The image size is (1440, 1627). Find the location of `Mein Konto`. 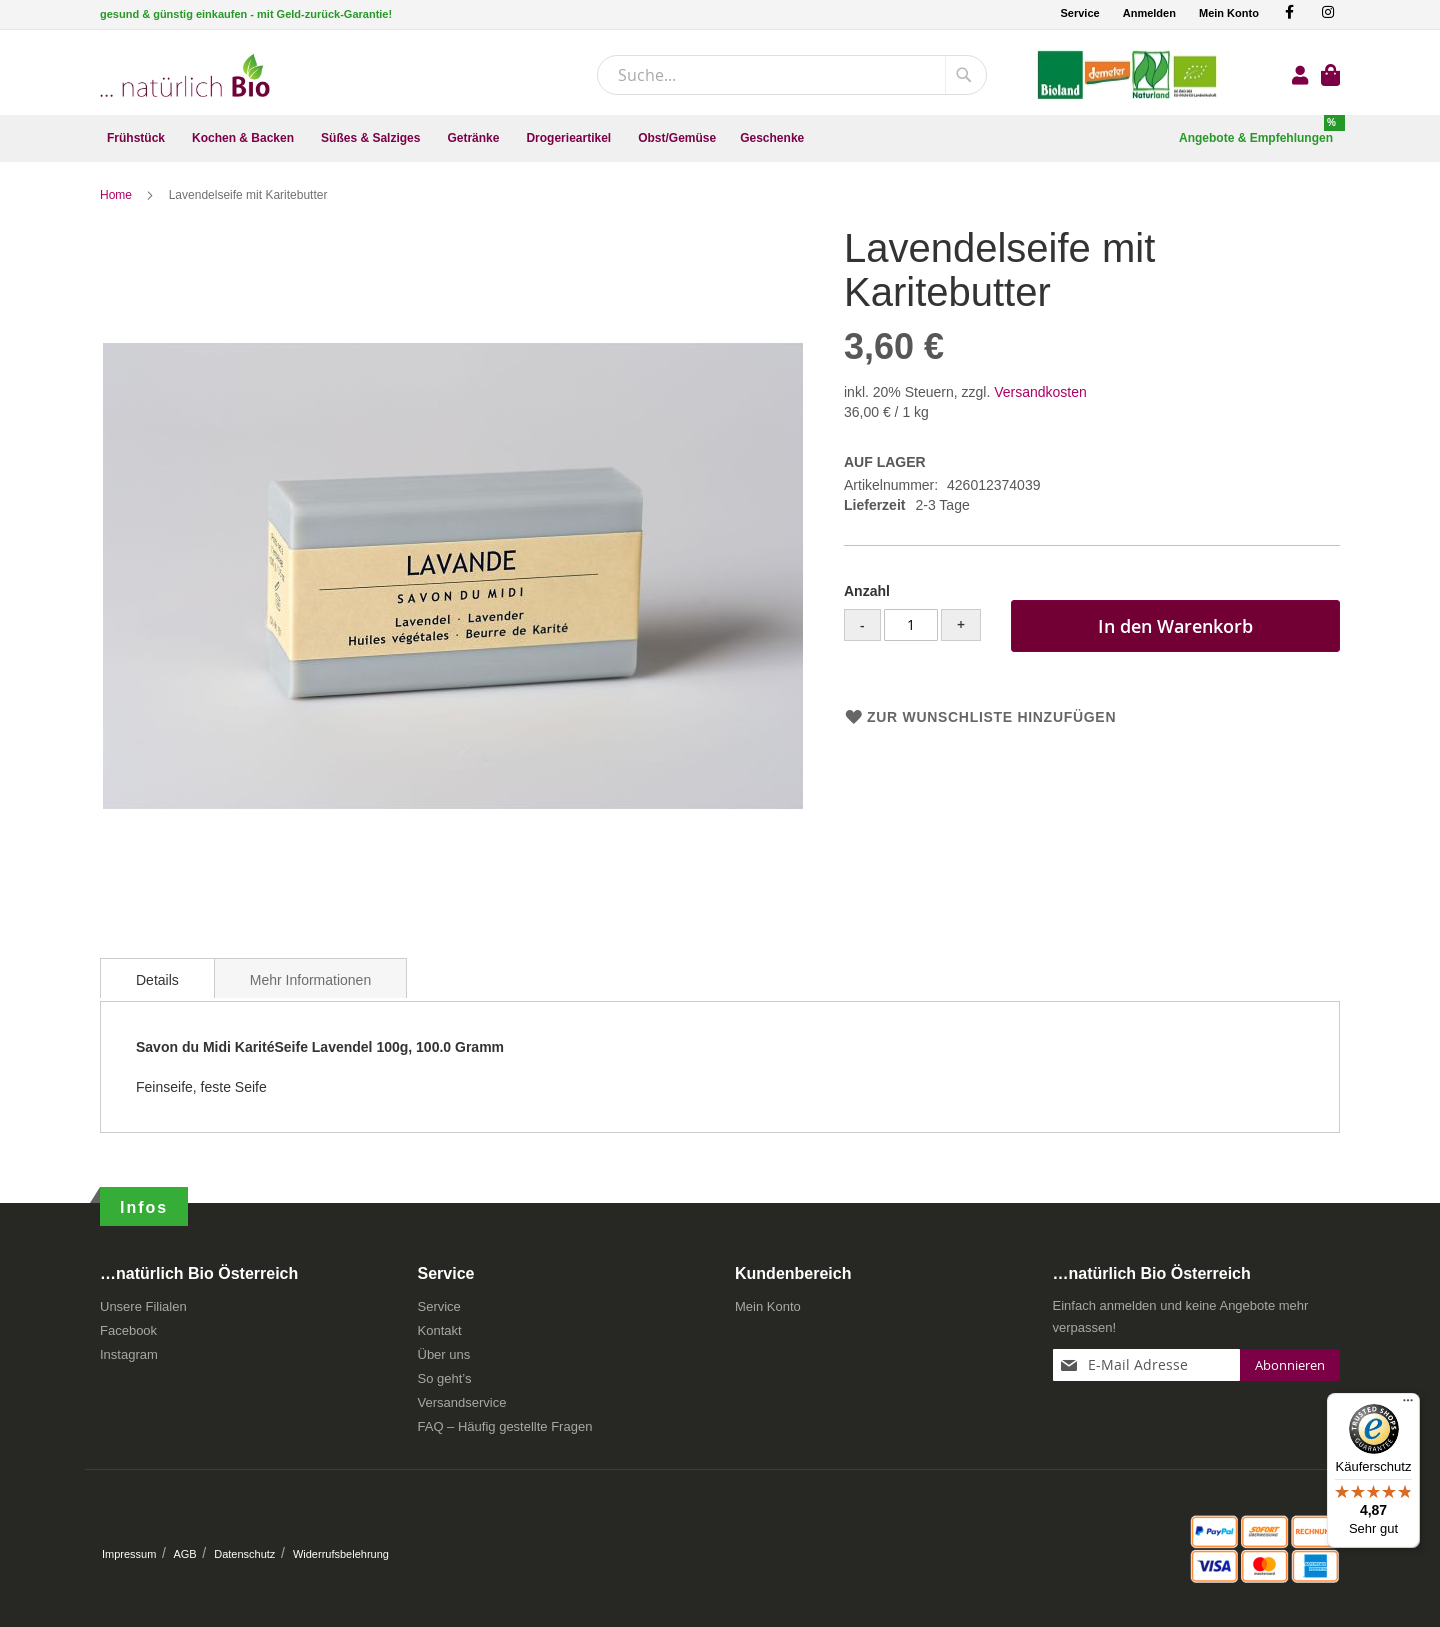

Mein Konto is located at coordinates (1229, 13).